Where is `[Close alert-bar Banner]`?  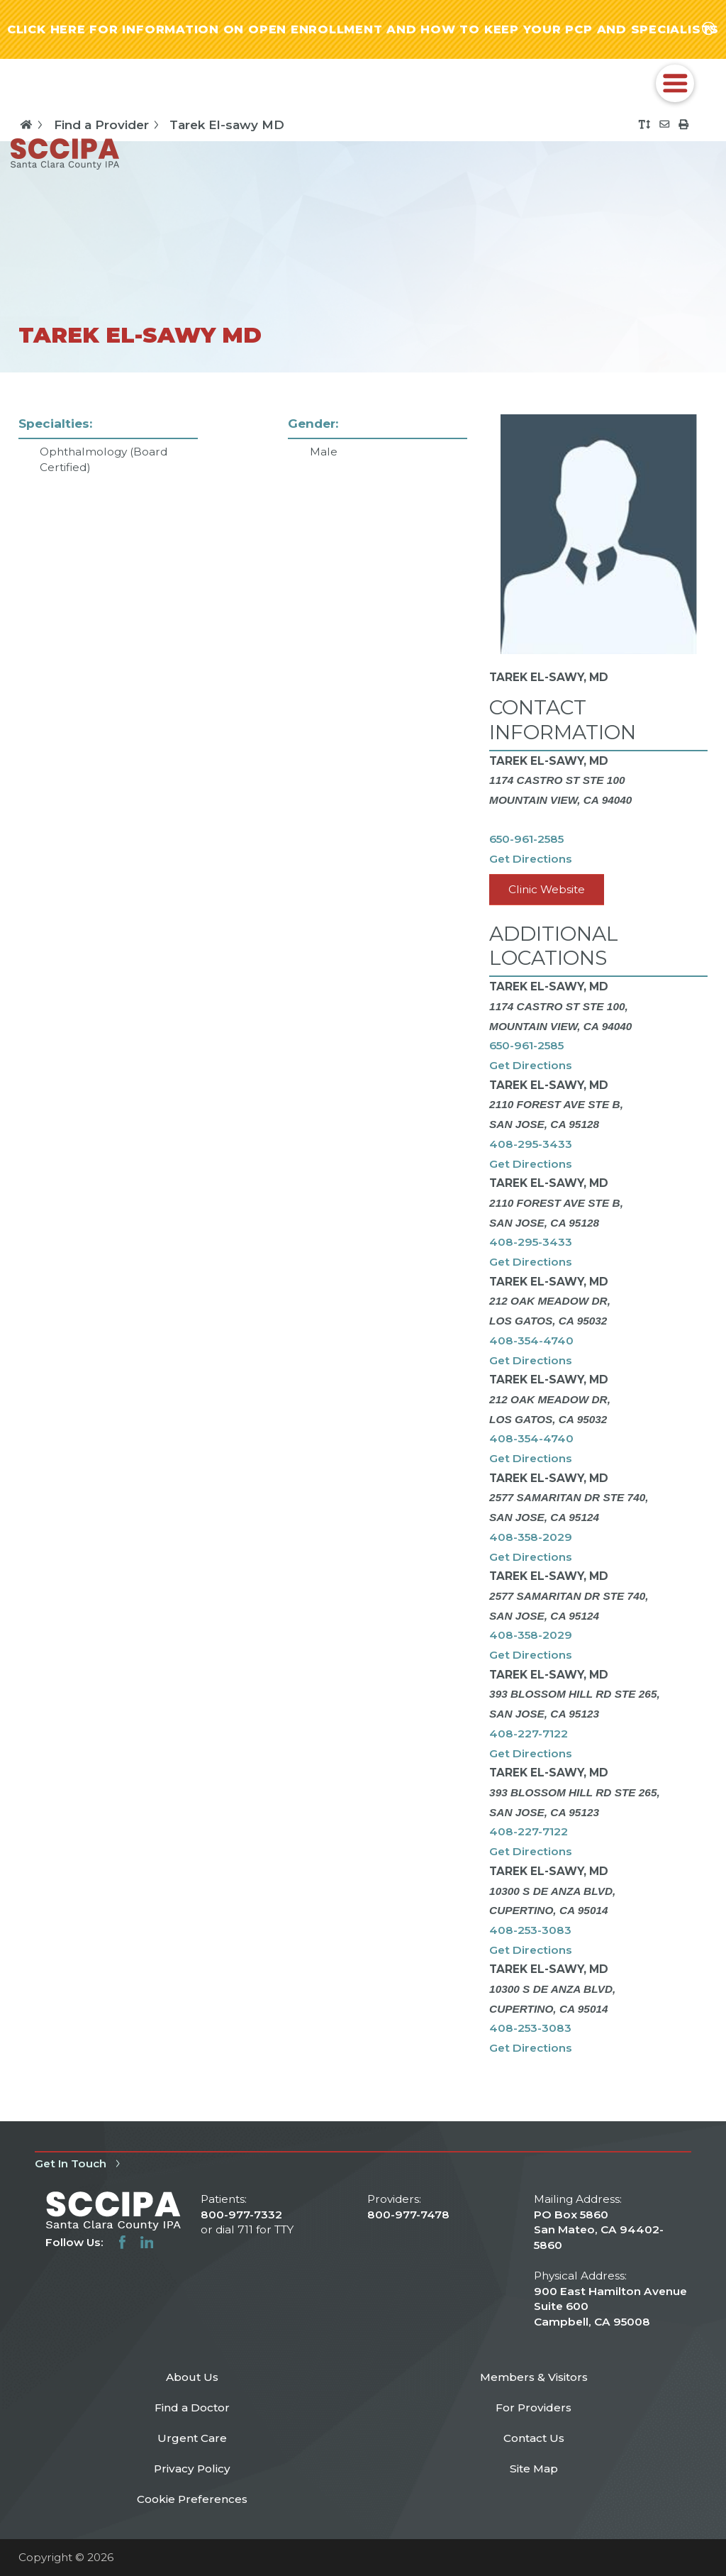
[Close alert-bar Banner] is located at coordinates (708, 29).